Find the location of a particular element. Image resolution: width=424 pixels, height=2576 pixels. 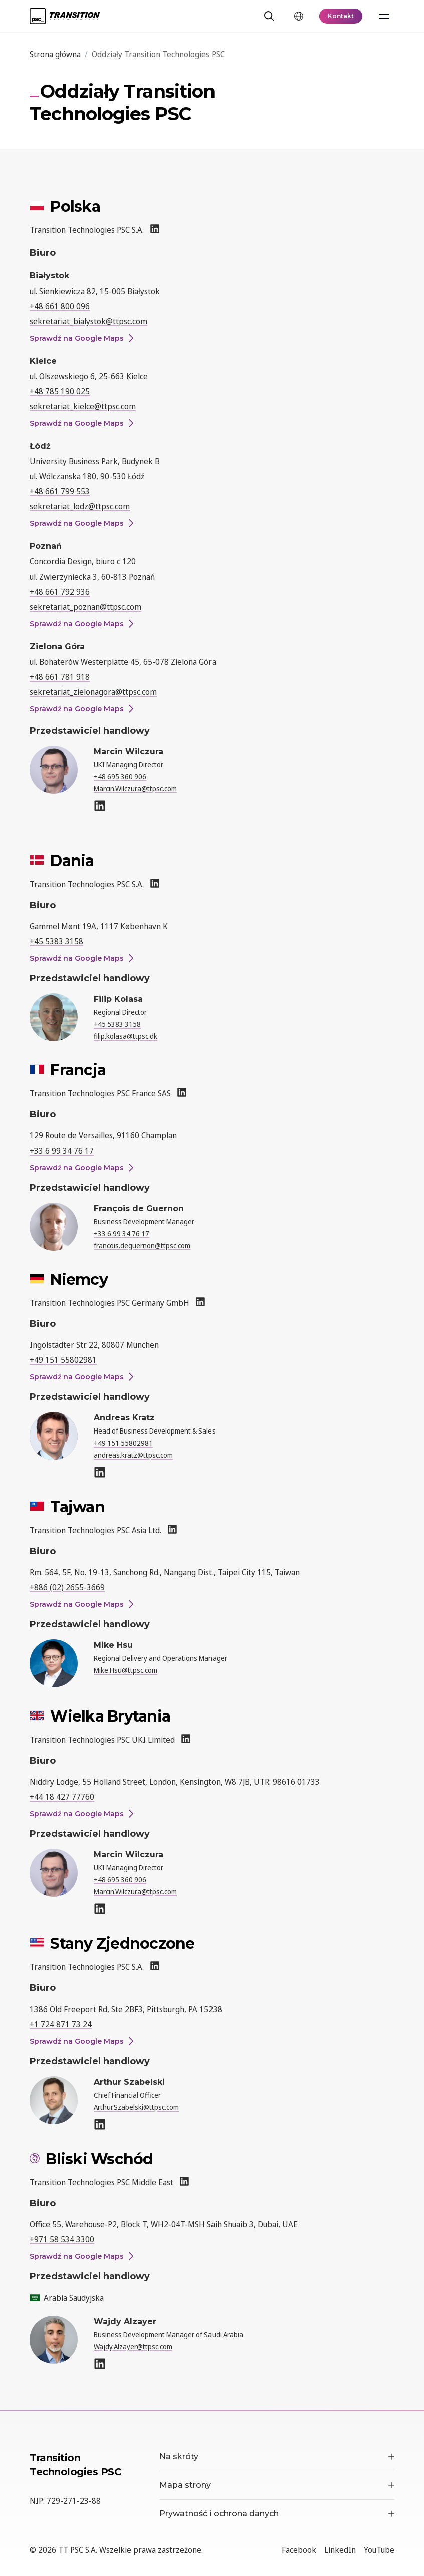

+1 724 871 73 24 is located at coordinates (61, 2024).